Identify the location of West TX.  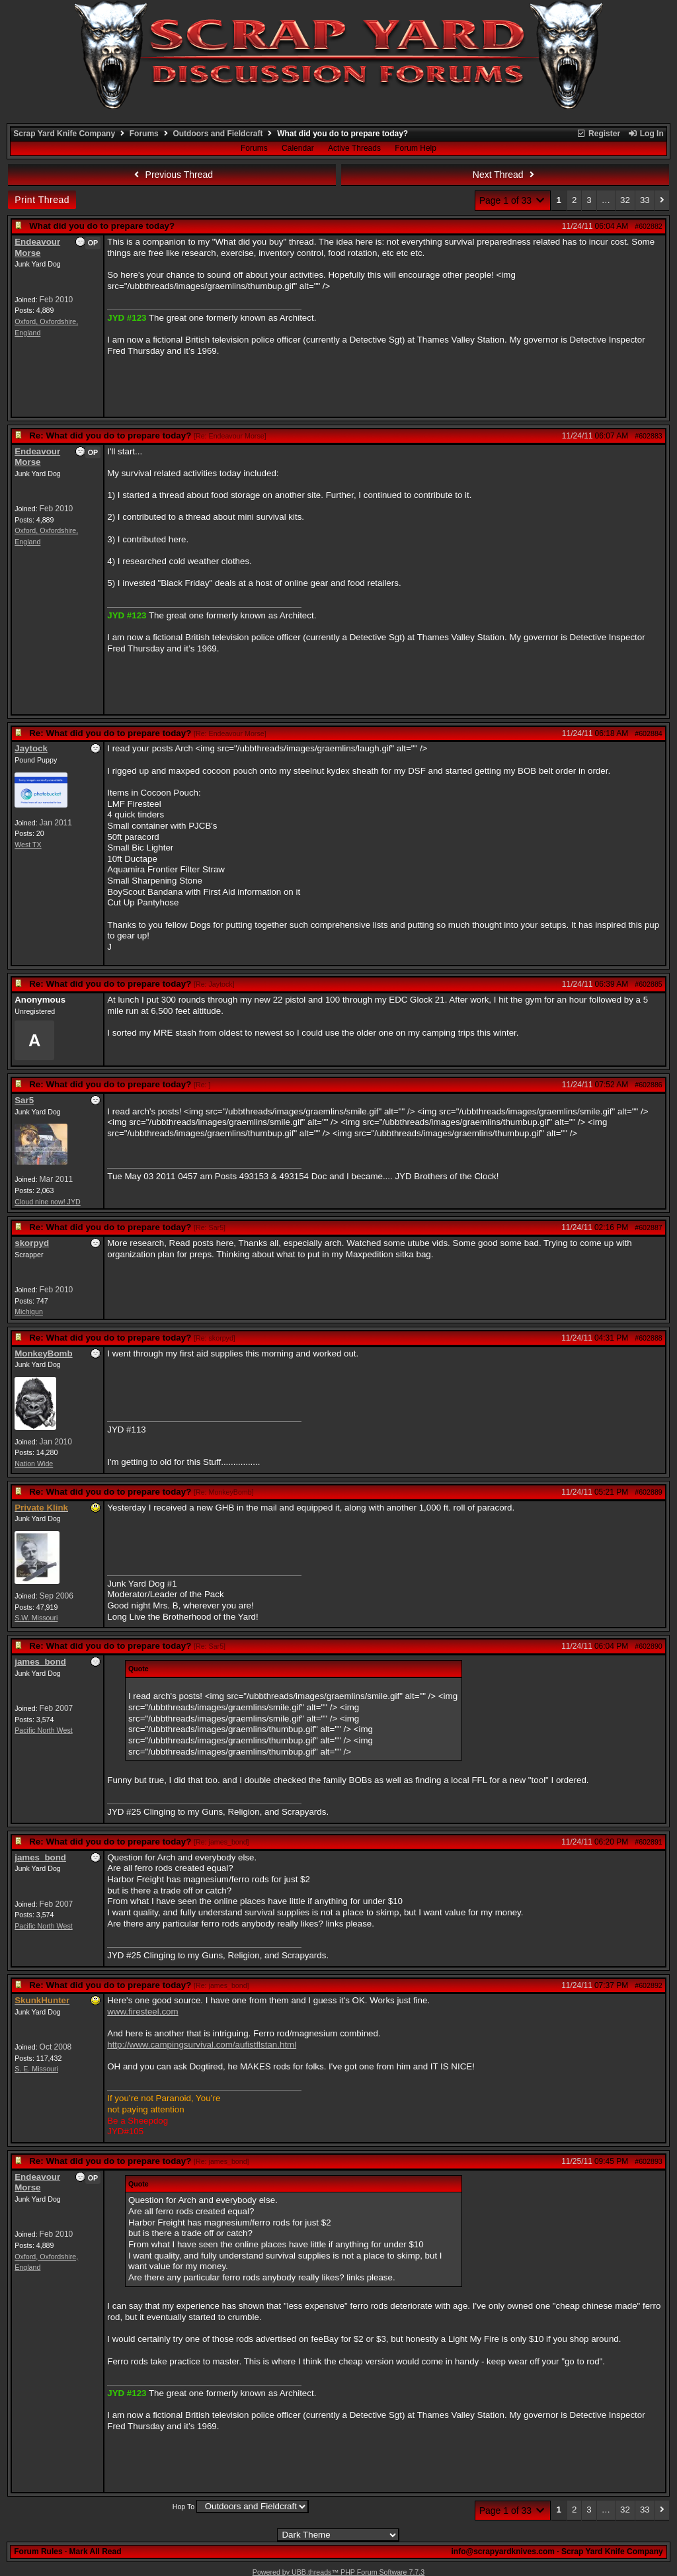
(28, 845).